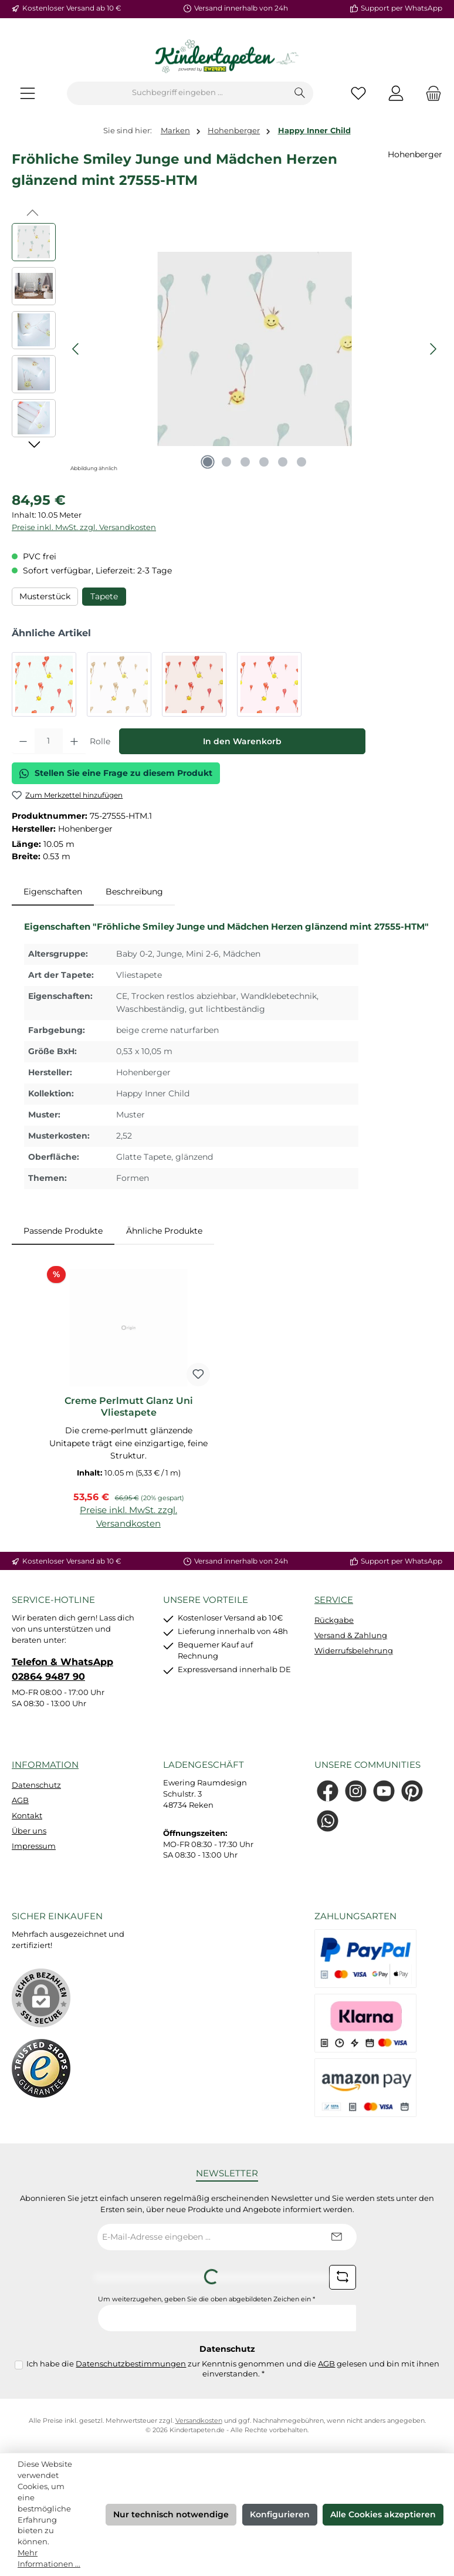  Describe the element at coordinates (334, 1620) in the screenshot. I see `Rückgabe` at that location.